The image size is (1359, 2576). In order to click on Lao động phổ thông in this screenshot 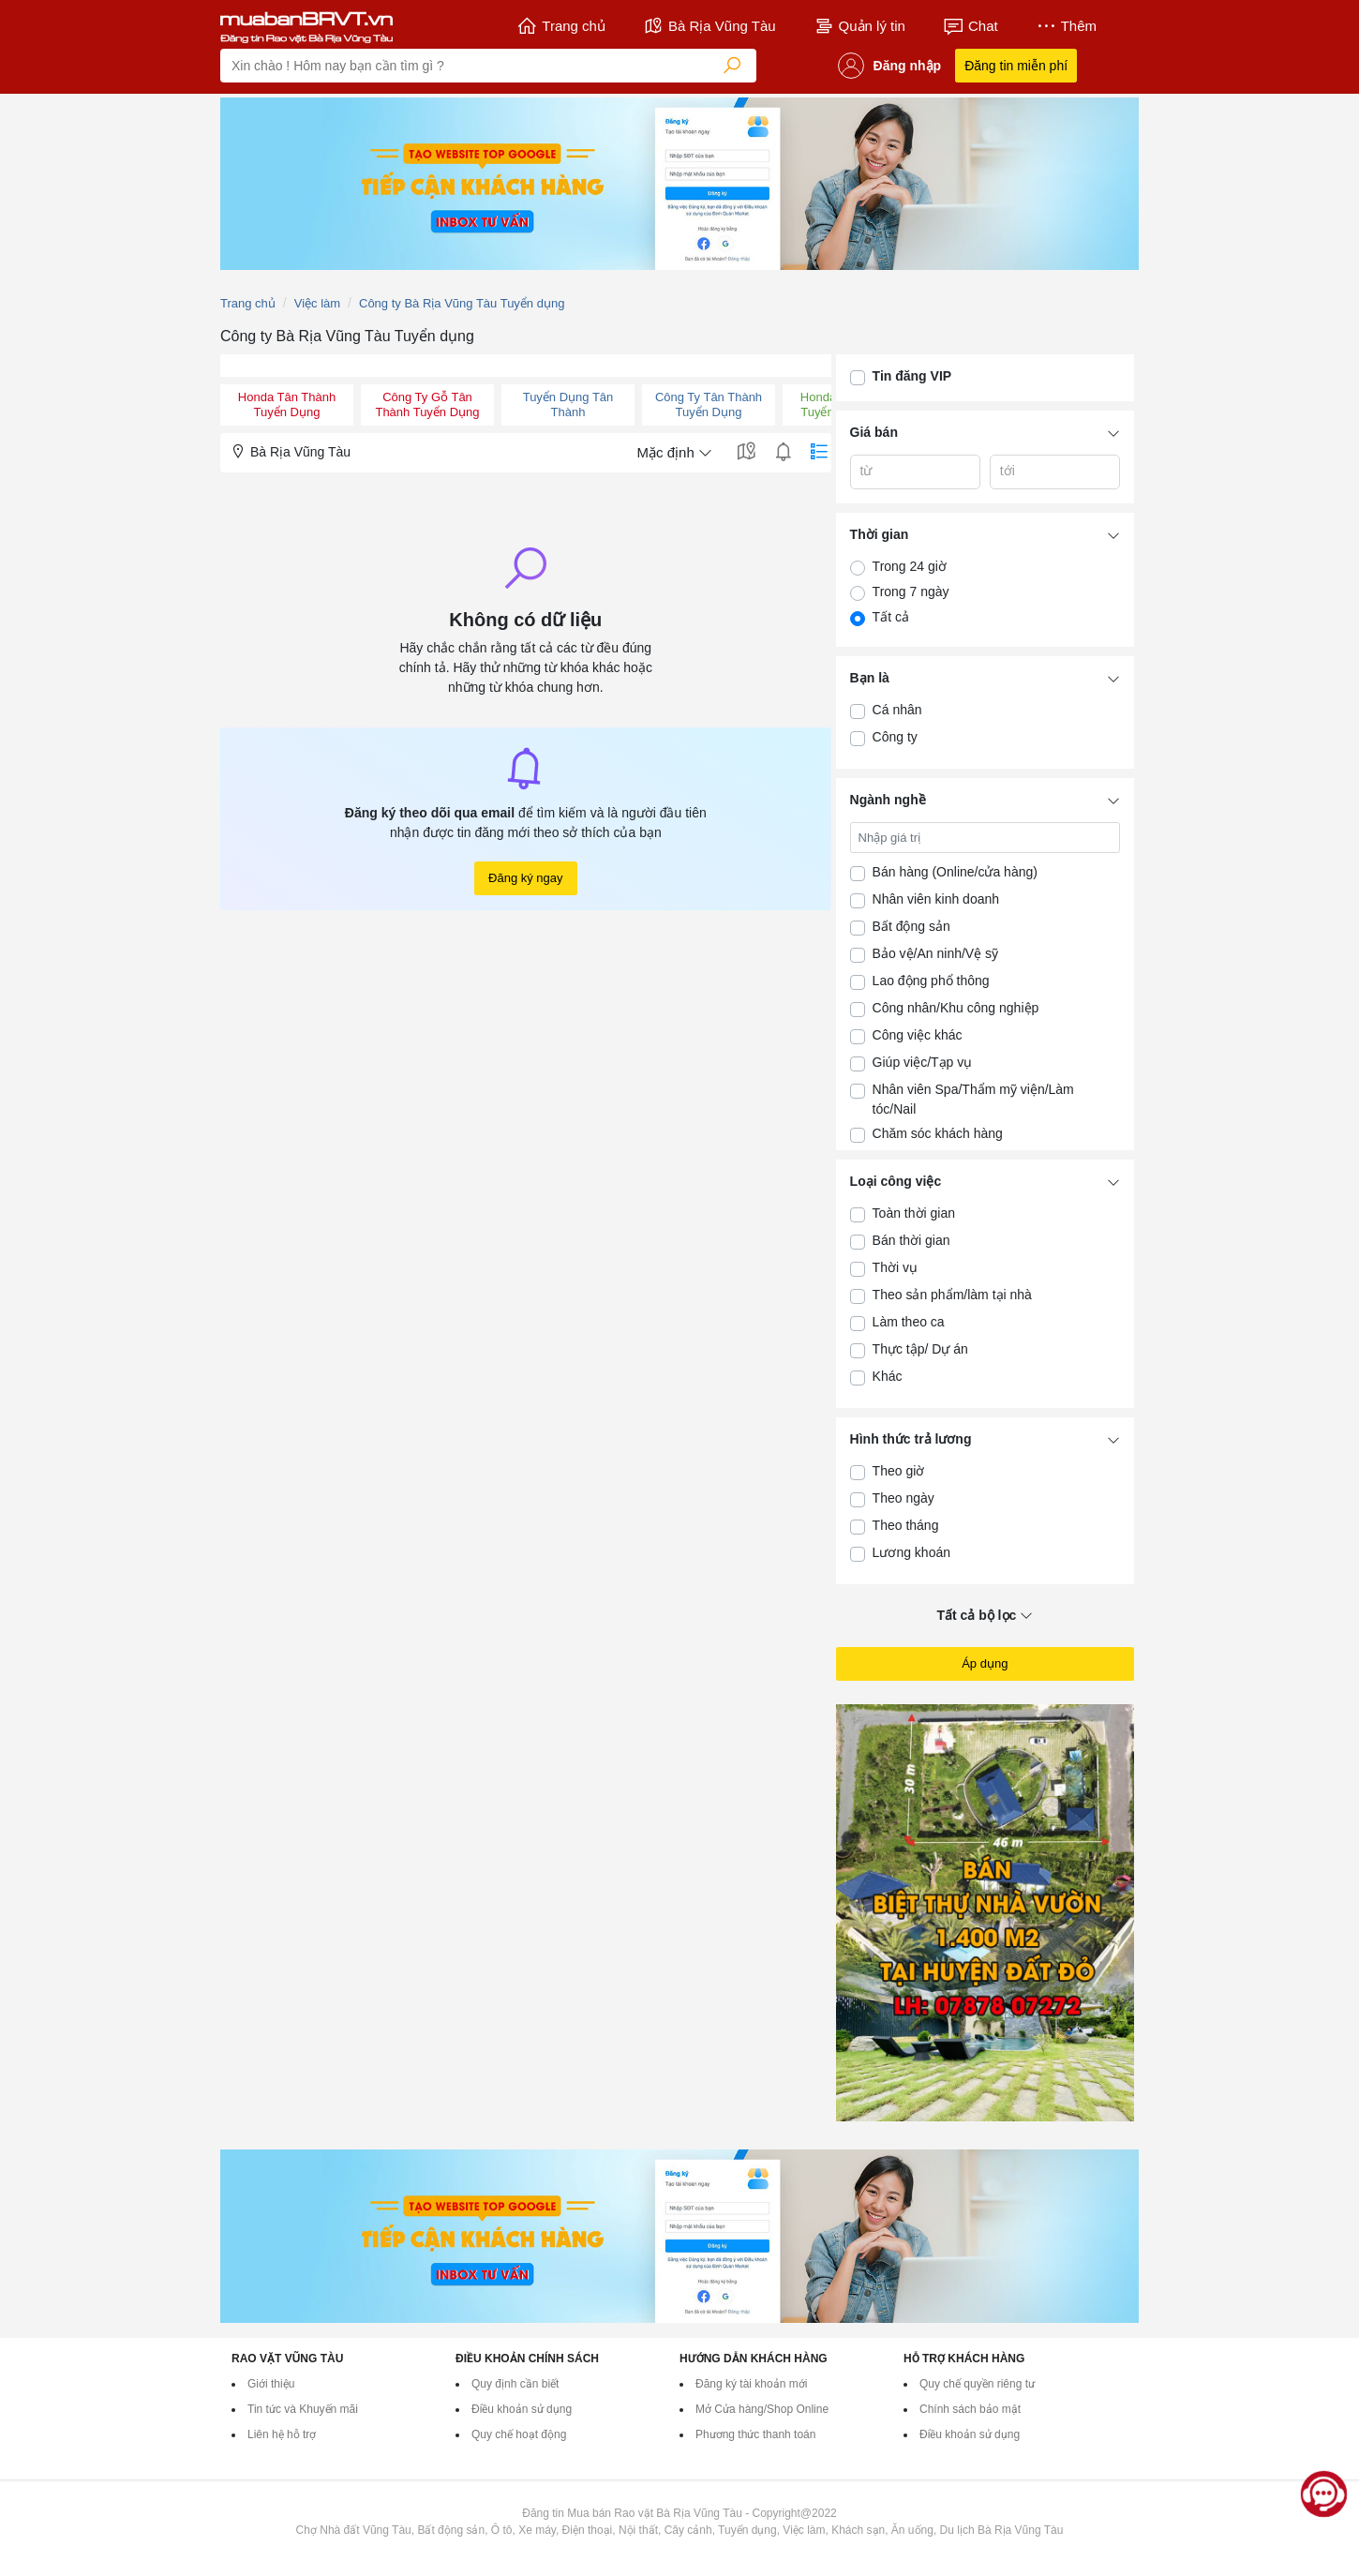, I will do `click(931, 980)`.